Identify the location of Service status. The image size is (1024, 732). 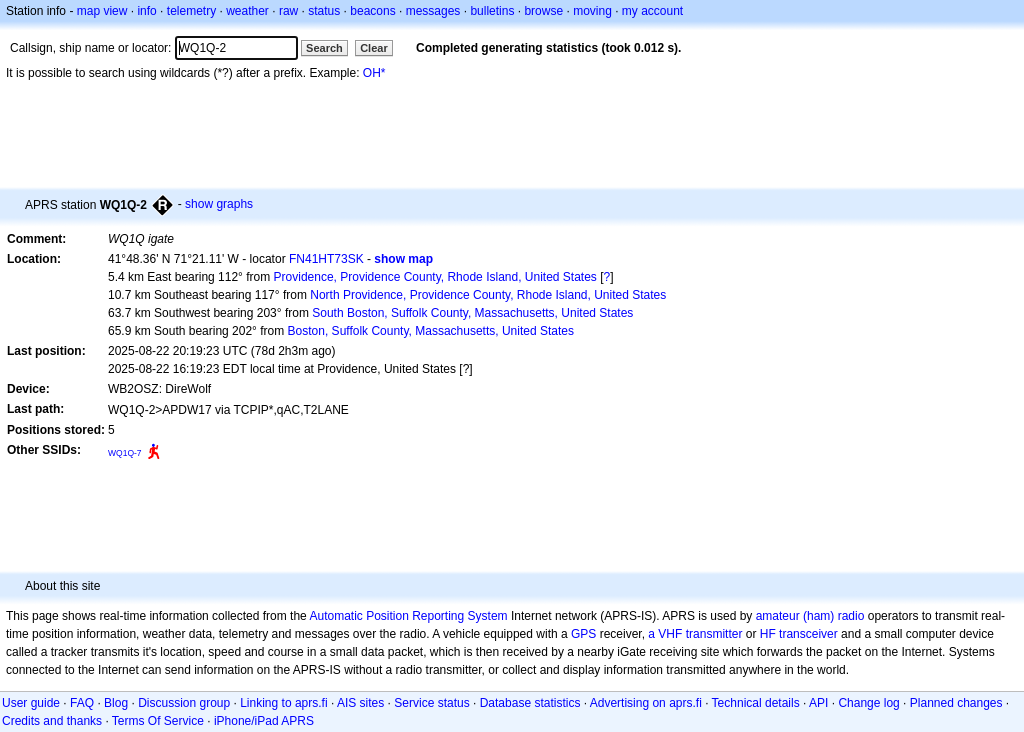
(431, 703).